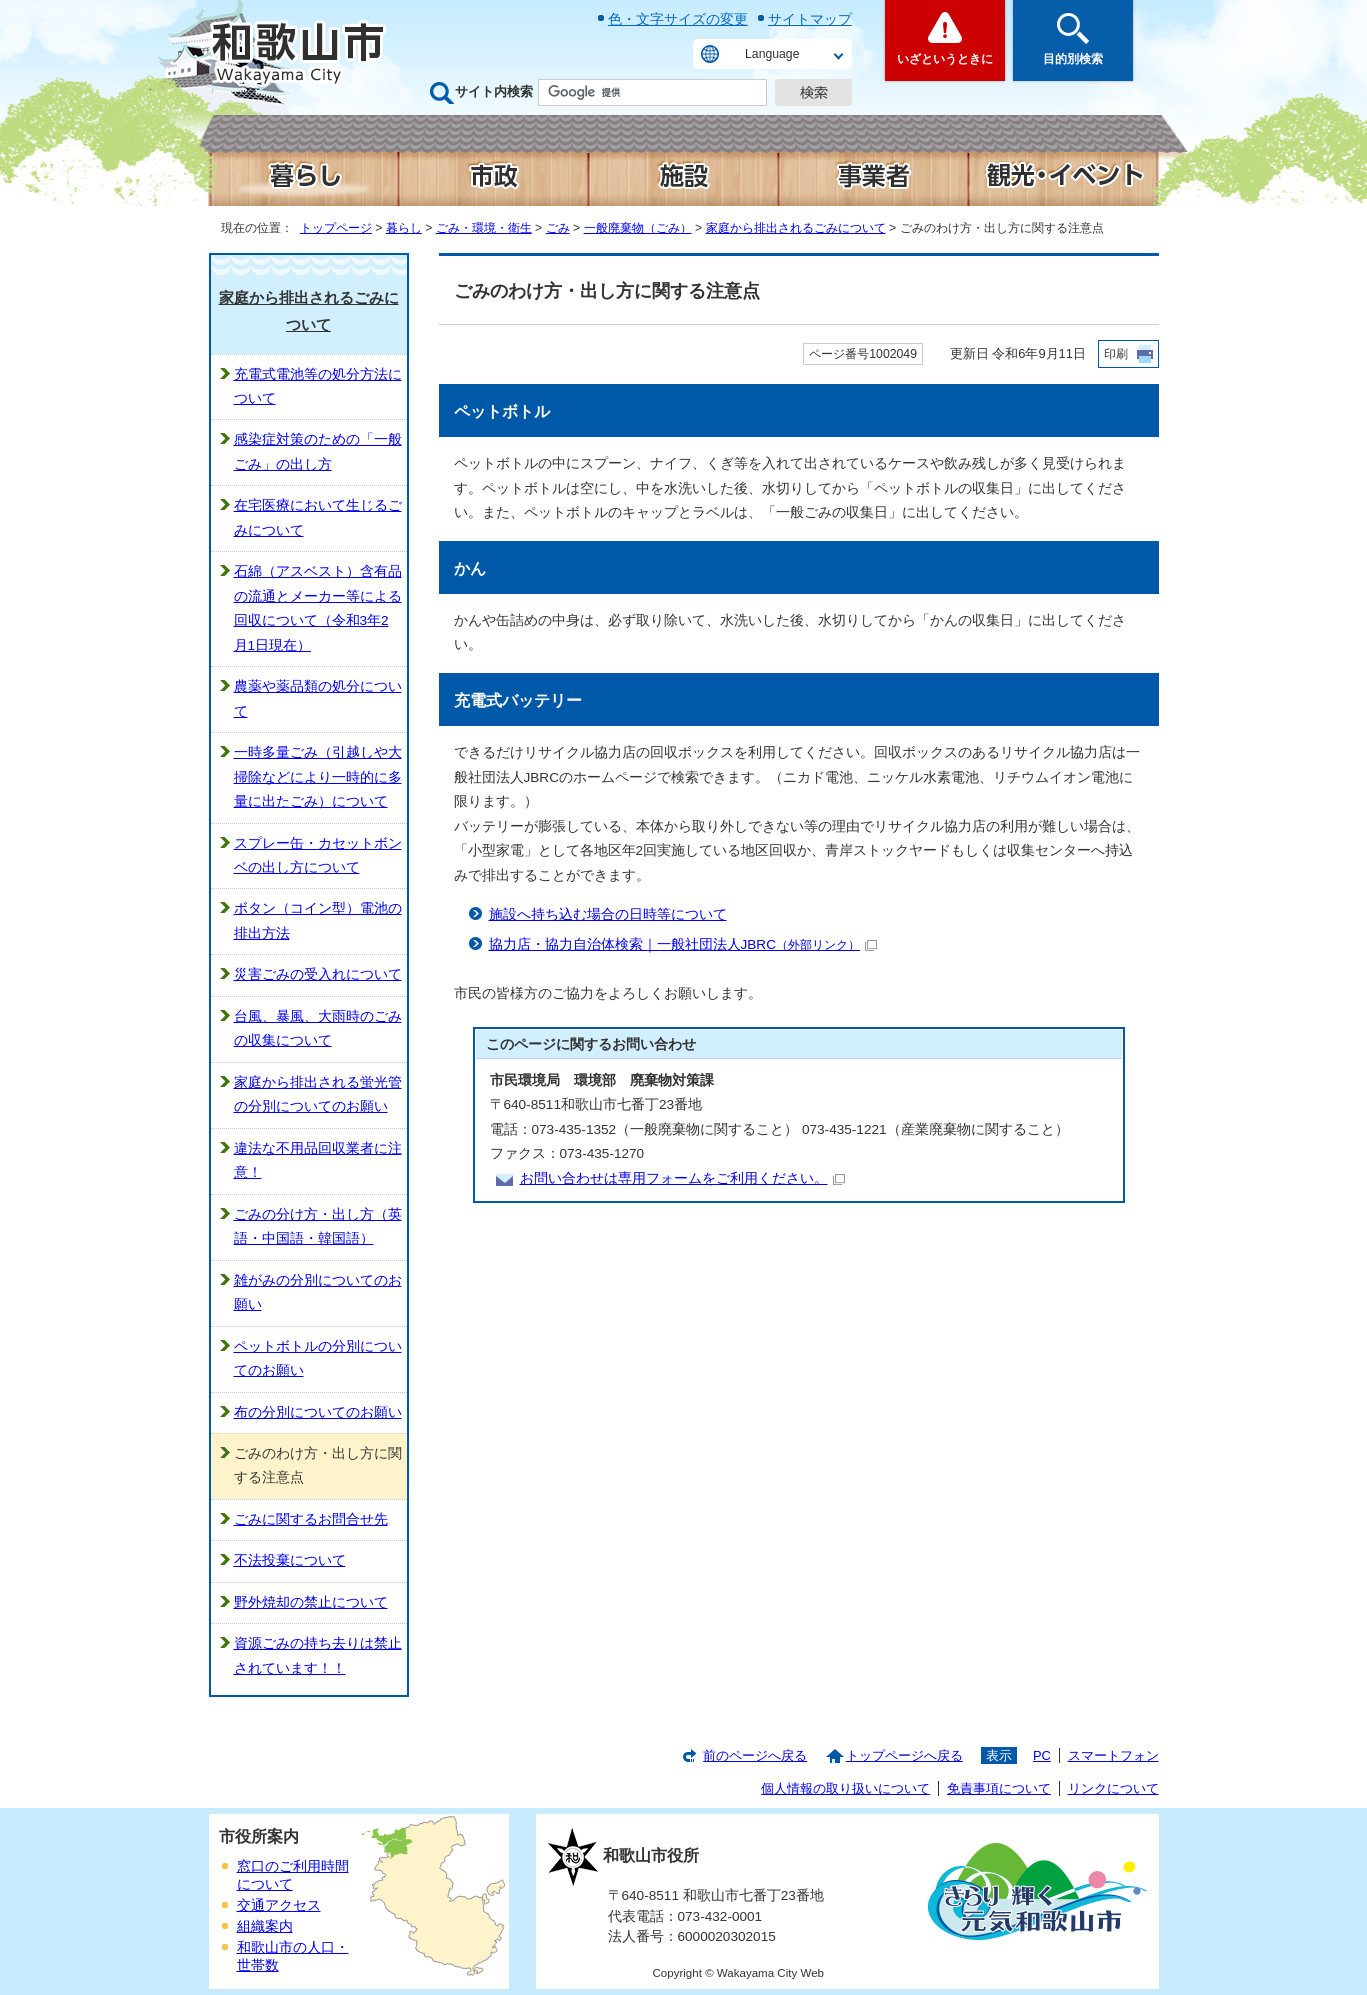 This screenshot has width=1367, height=1995. What do you see at coordinates (279, 1905) in the screenshot?
I see `交通アクセス` at bounding box center [279, 1905].